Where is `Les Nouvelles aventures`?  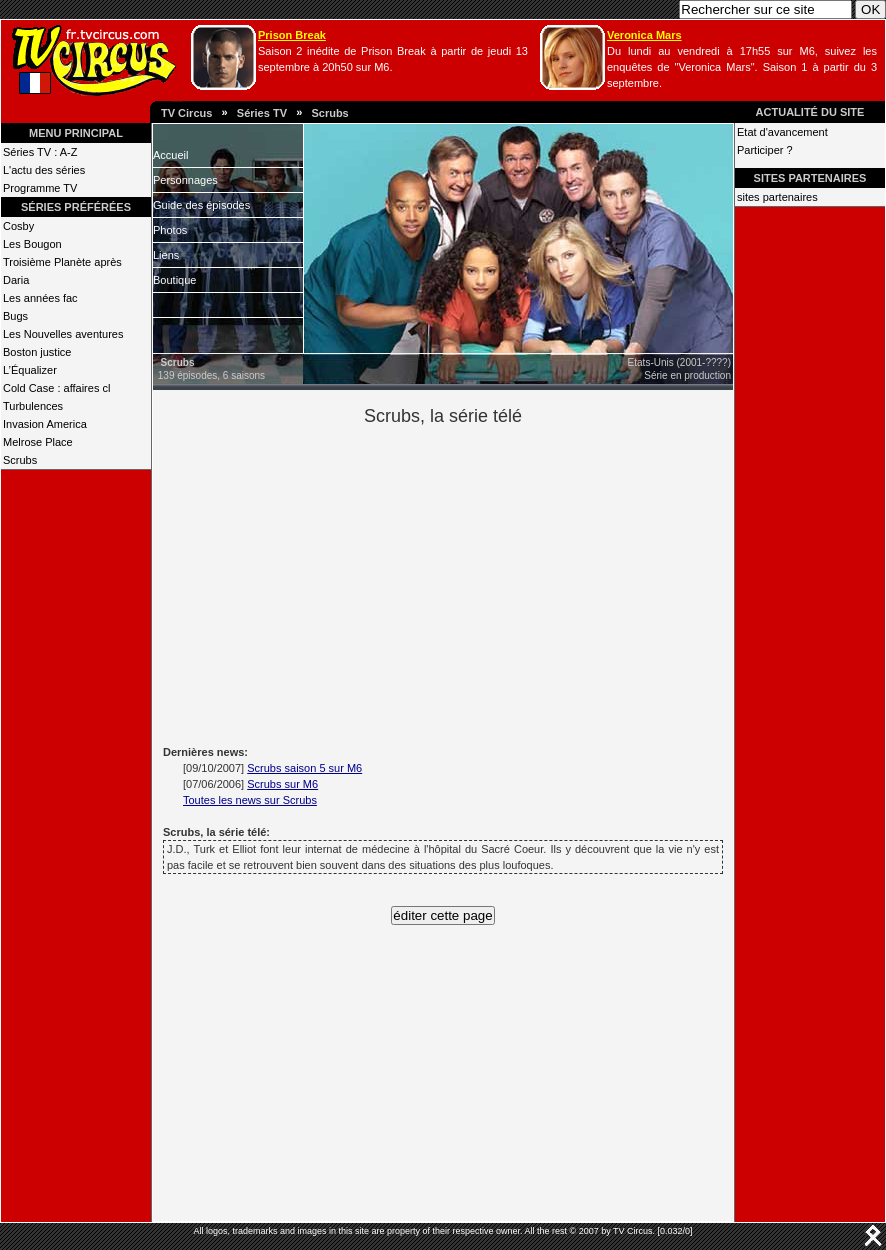
Les Nouvelles aventures is located at coordinates (63, 334).